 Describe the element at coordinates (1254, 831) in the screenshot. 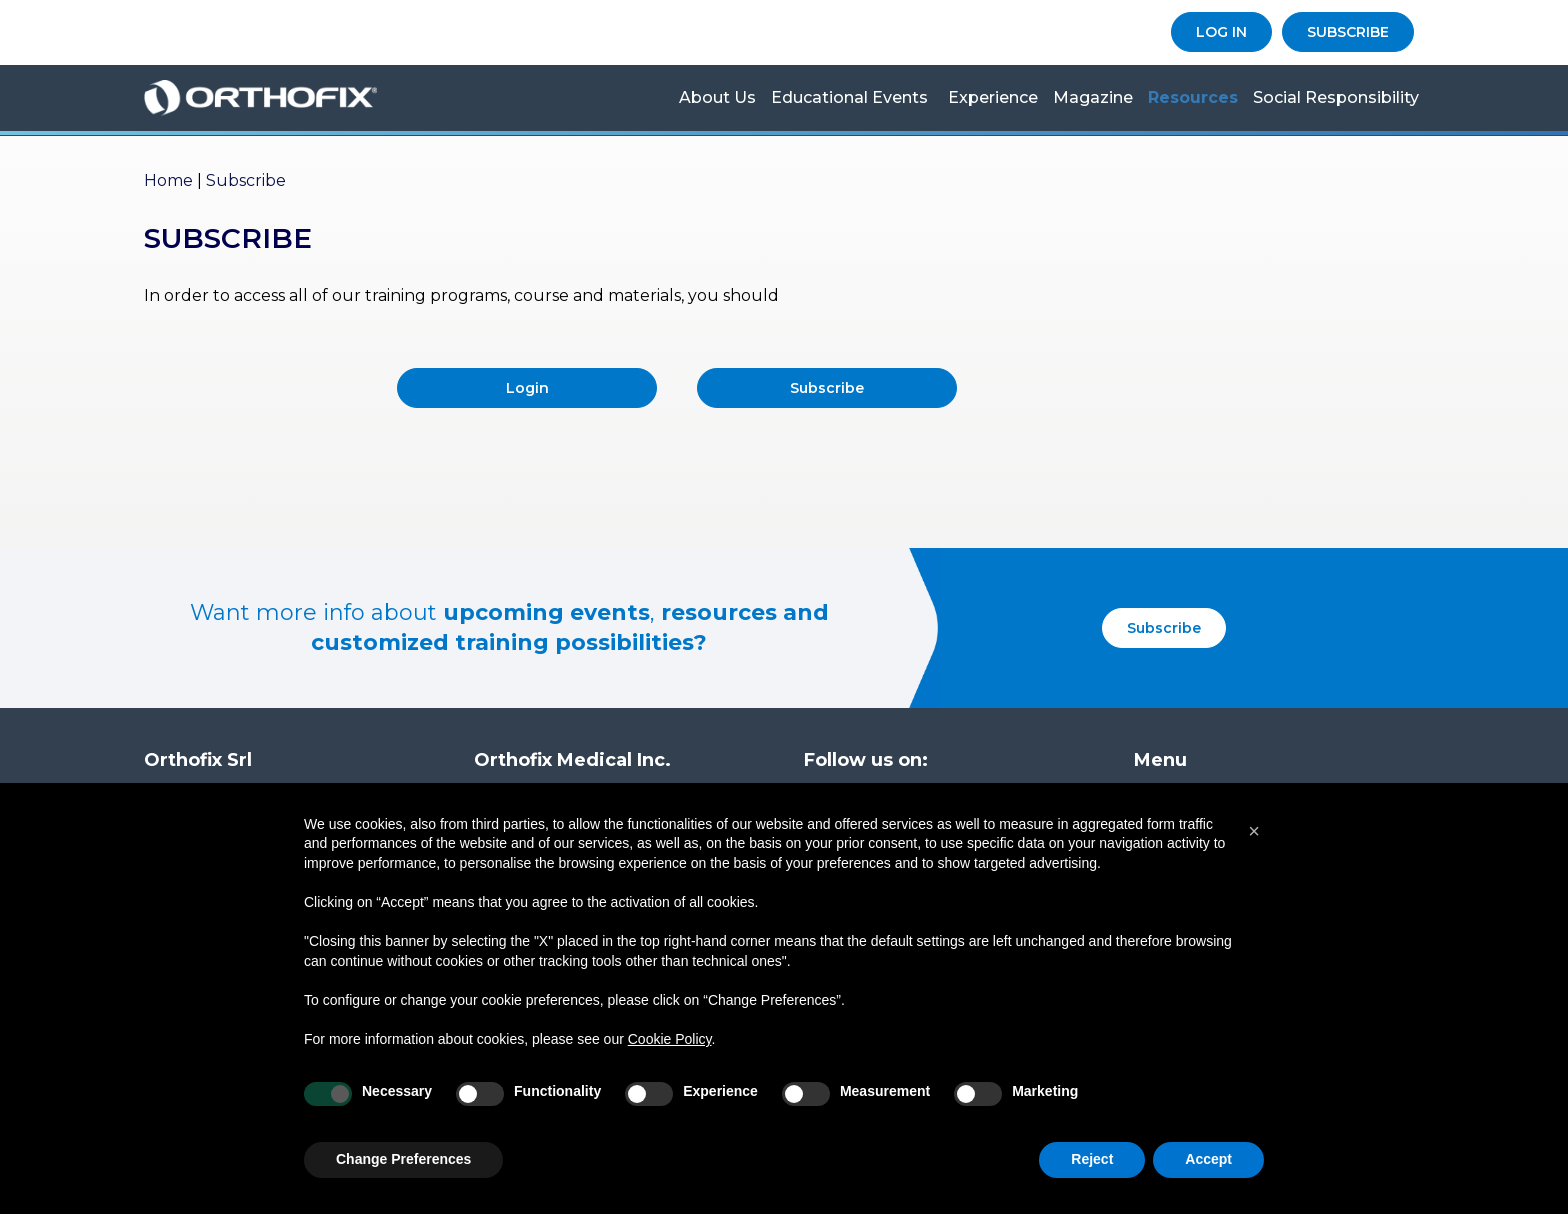

I see `[button]` at that location.